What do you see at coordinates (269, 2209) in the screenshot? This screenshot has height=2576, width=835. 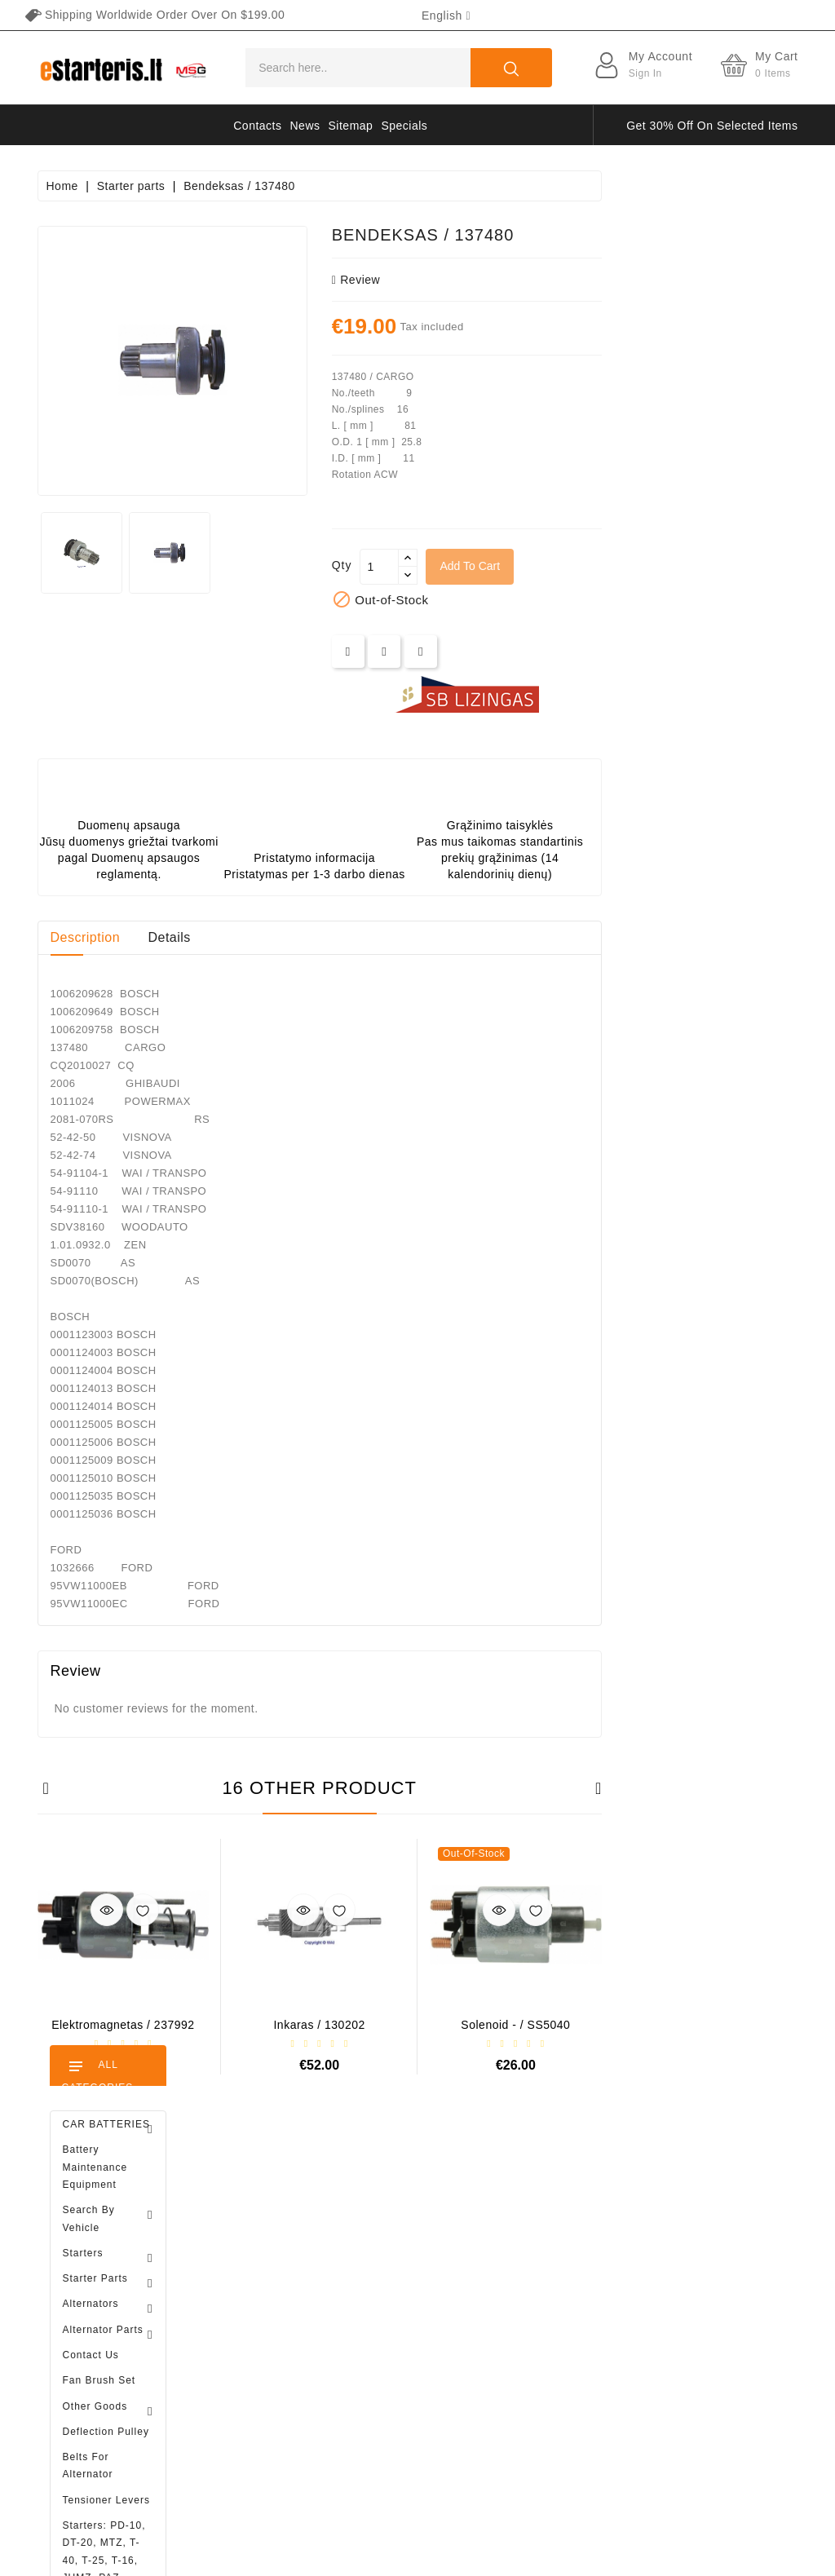 I see `Personal info` at bounding box center [269, 2209].